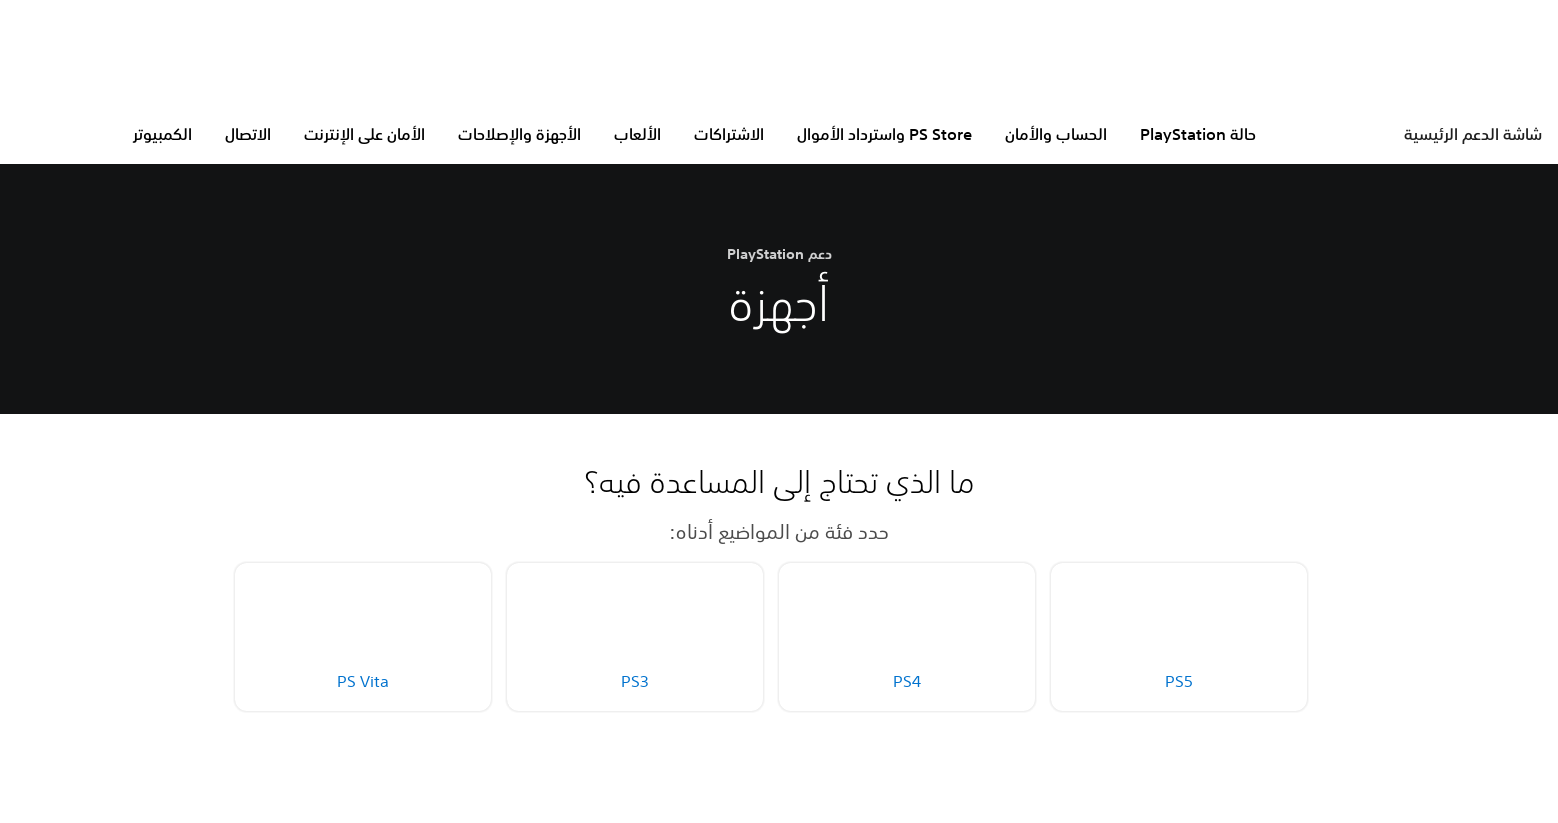 This screenshot has height=823, width=1558. What do you see at coordinates (884, 134) in the screenshot?
I see `PS Store واسترداد الأموال` at bounding box center [884, 134].